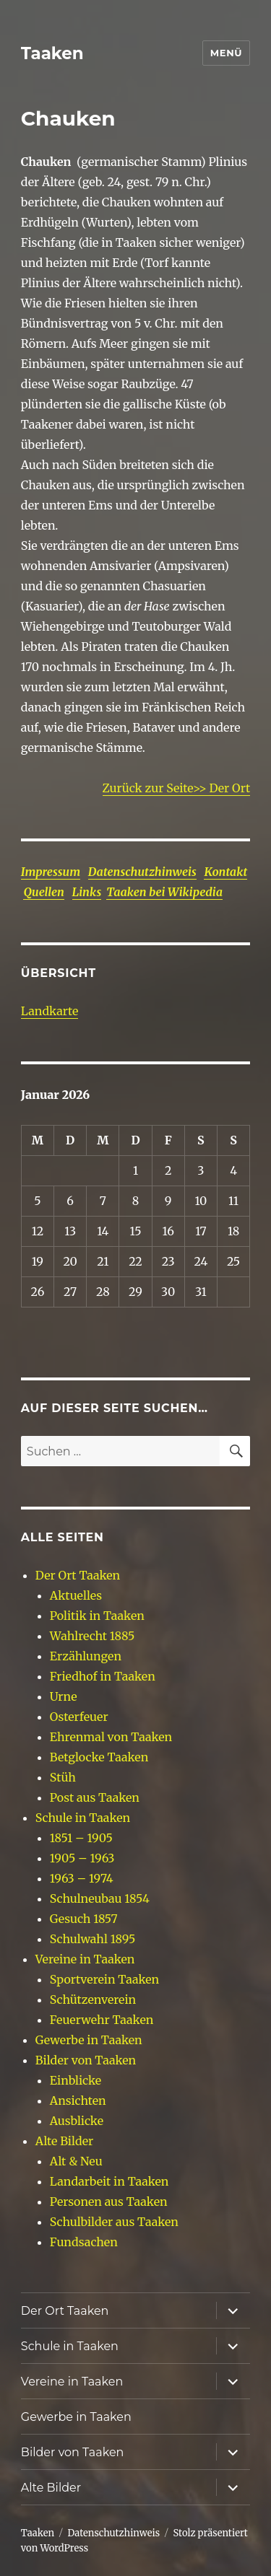 This screenshot has height=2576, width=271. Describe the element at coordinates (85, 1656) in the screenshot. I see `Erzählungen` at that location.